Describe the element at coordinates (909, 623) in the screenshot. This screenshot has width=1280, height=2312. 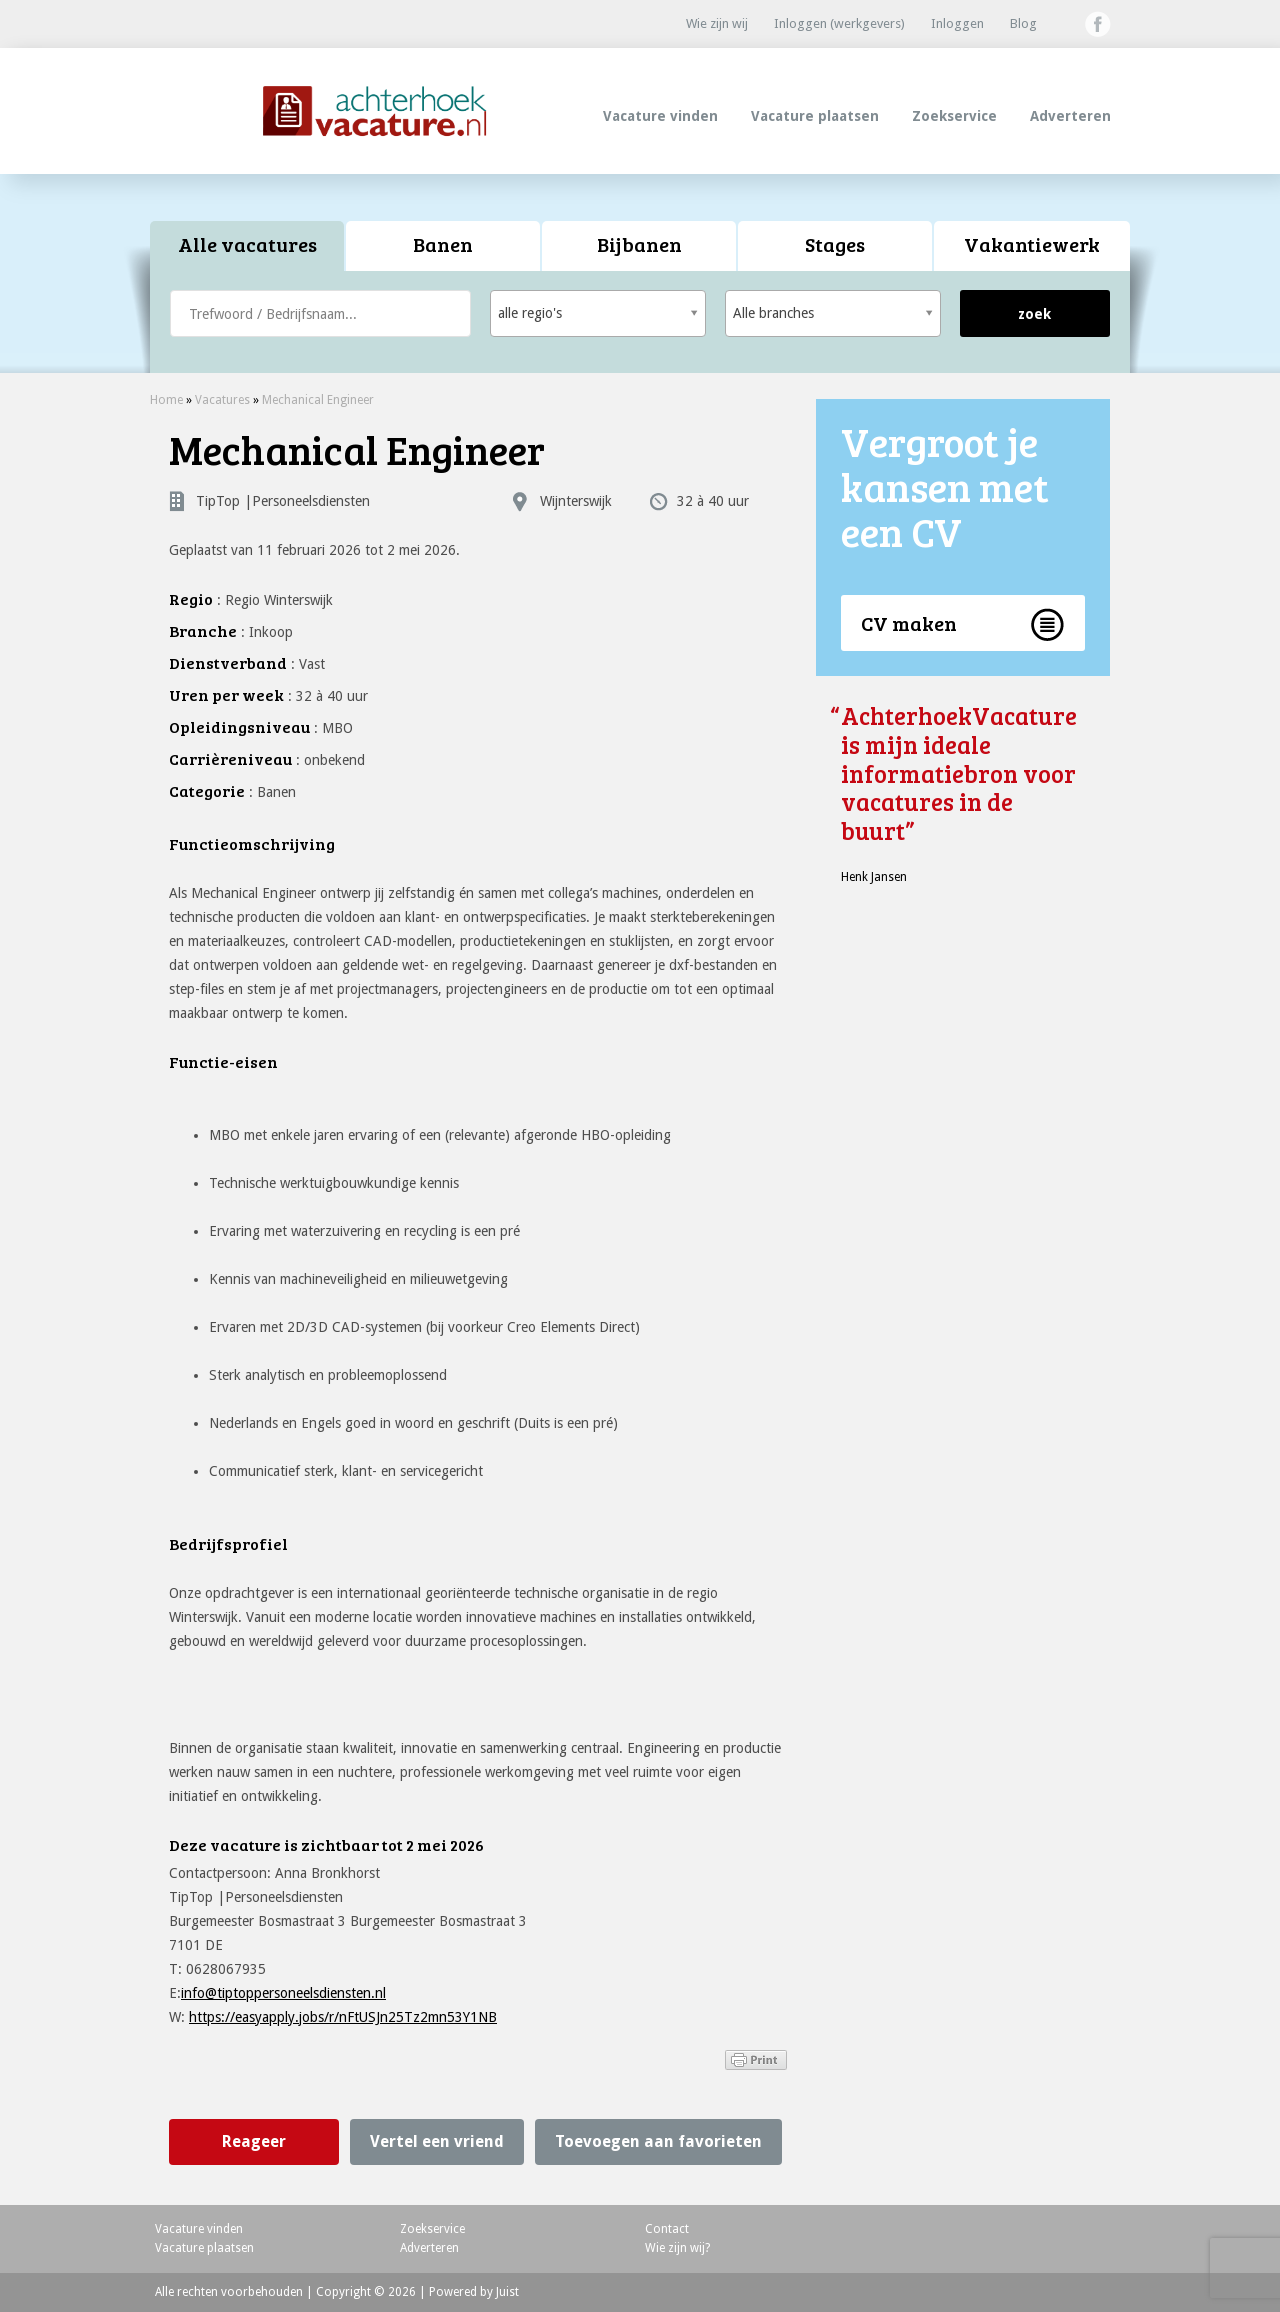
I see `CV maken` at that location.